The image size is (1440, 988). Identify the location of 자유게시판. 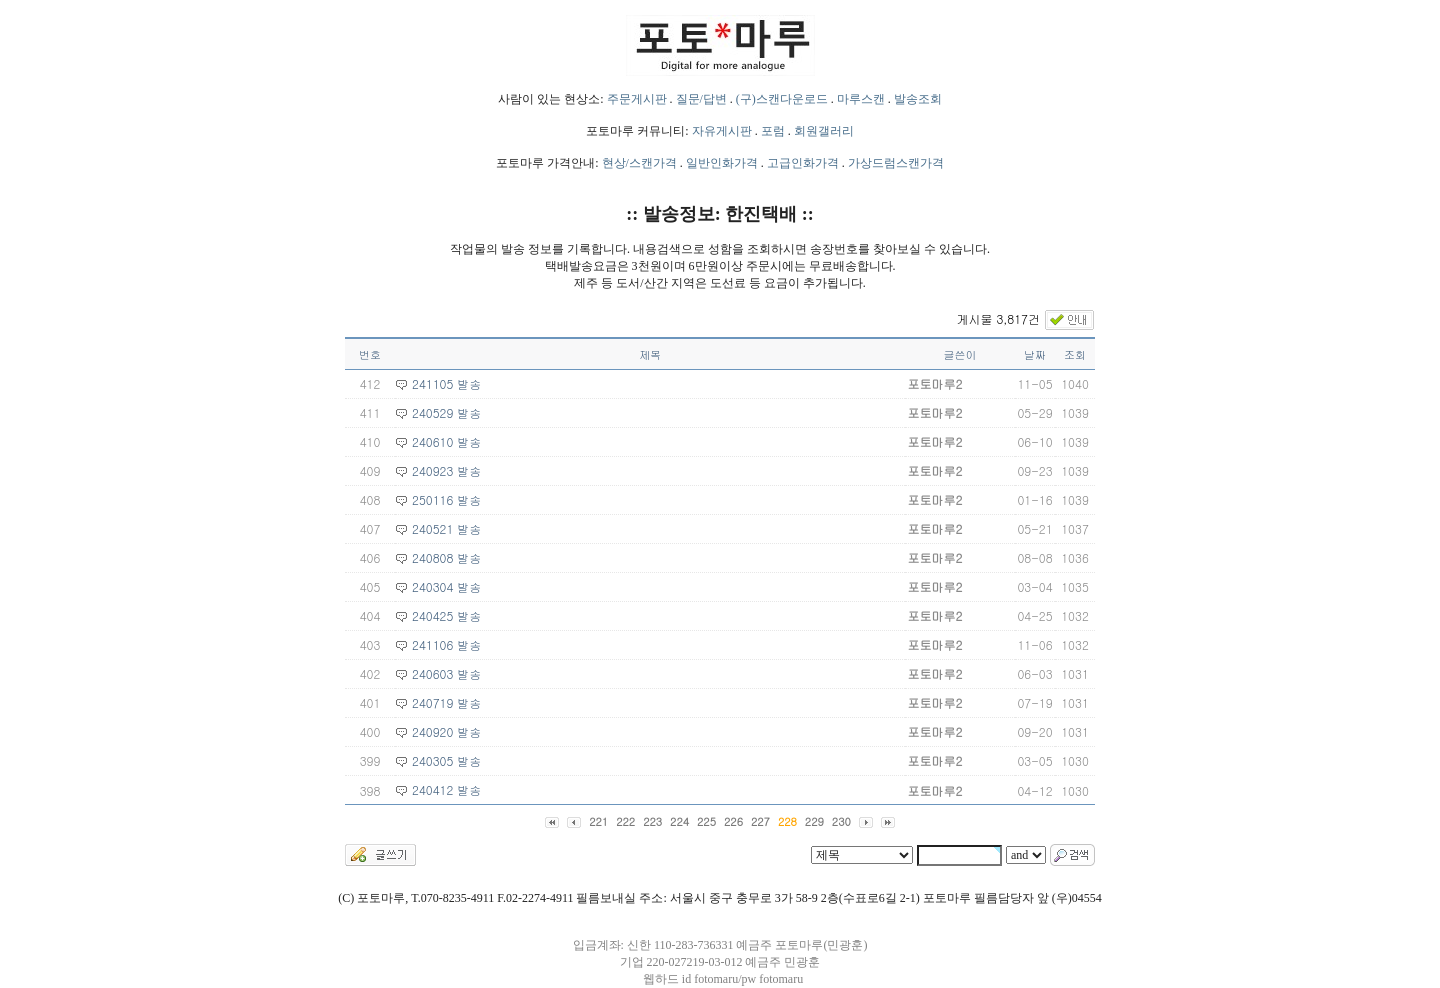
(722, 131).